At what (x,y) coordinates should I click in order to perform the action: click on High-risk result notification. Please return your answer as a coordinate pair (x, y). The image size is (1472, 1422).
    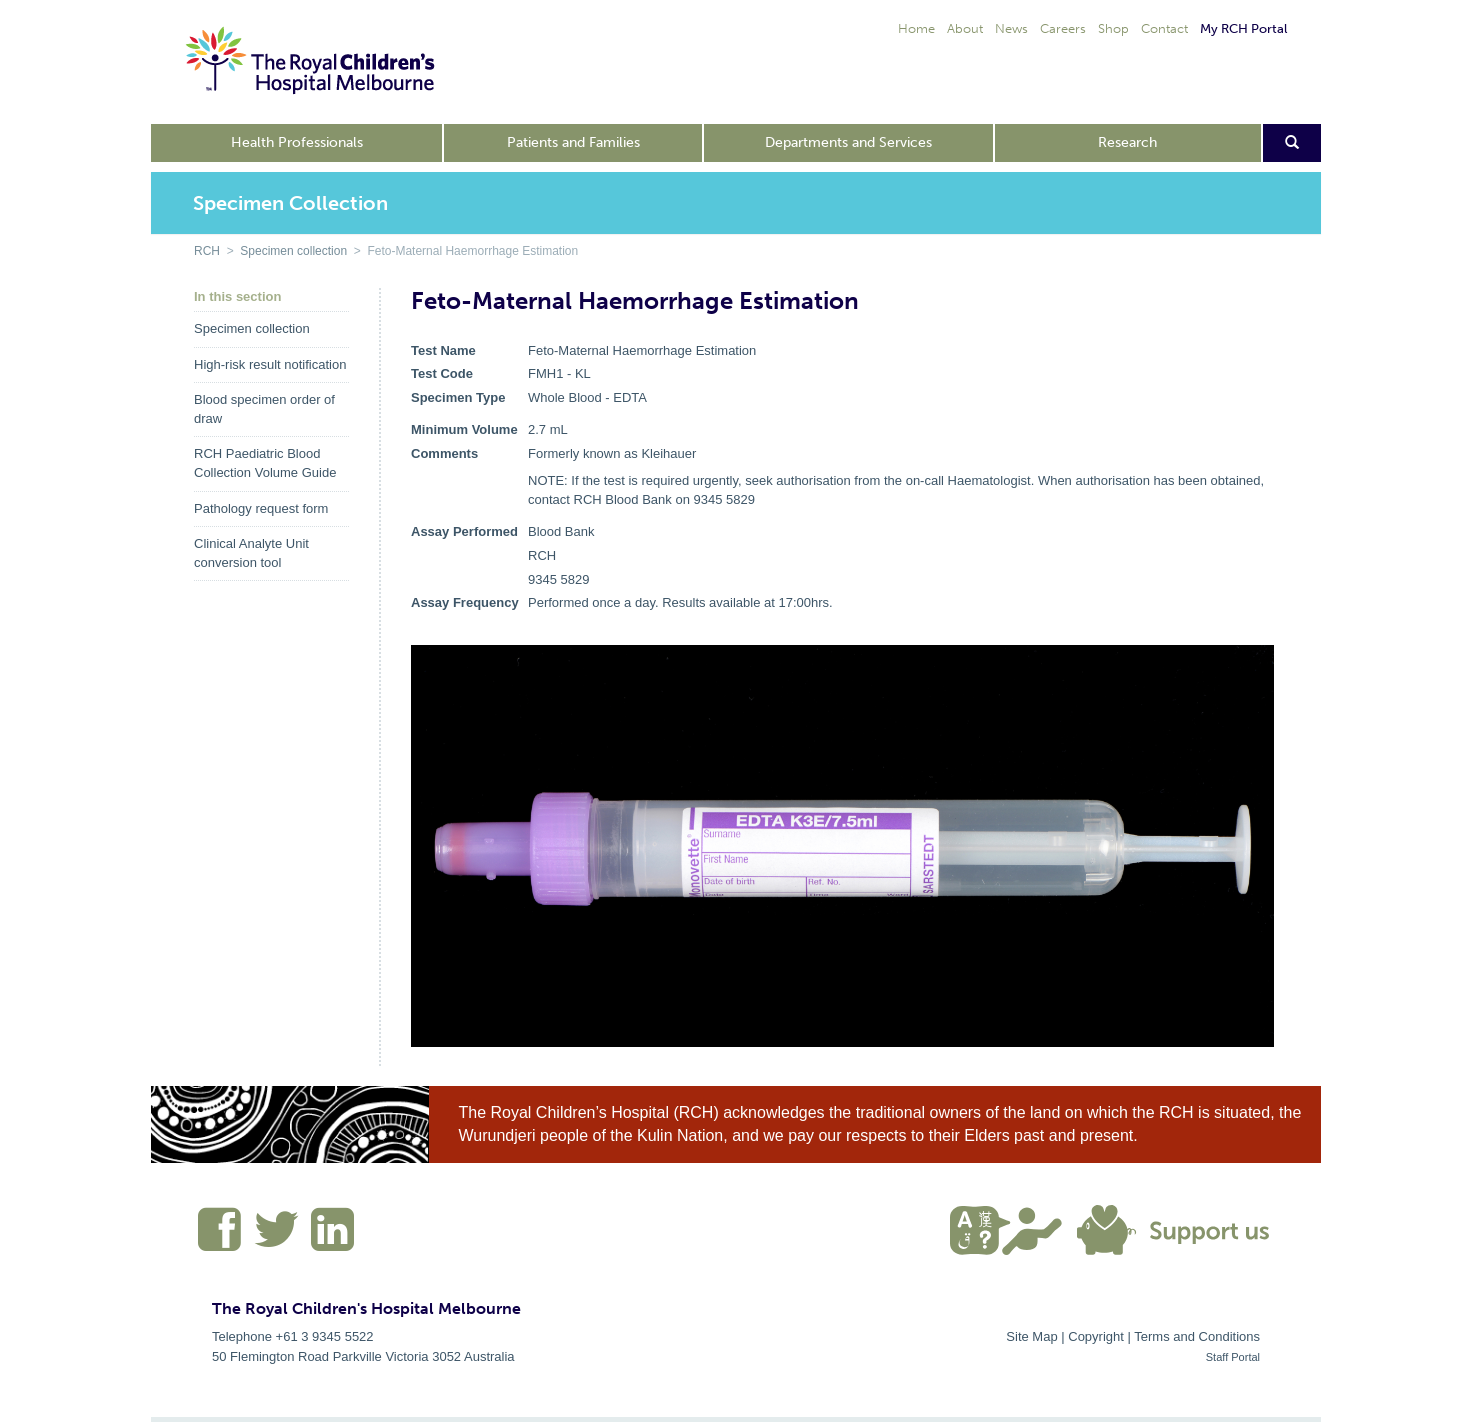
    Looking at the image, I should click on (270, 364).